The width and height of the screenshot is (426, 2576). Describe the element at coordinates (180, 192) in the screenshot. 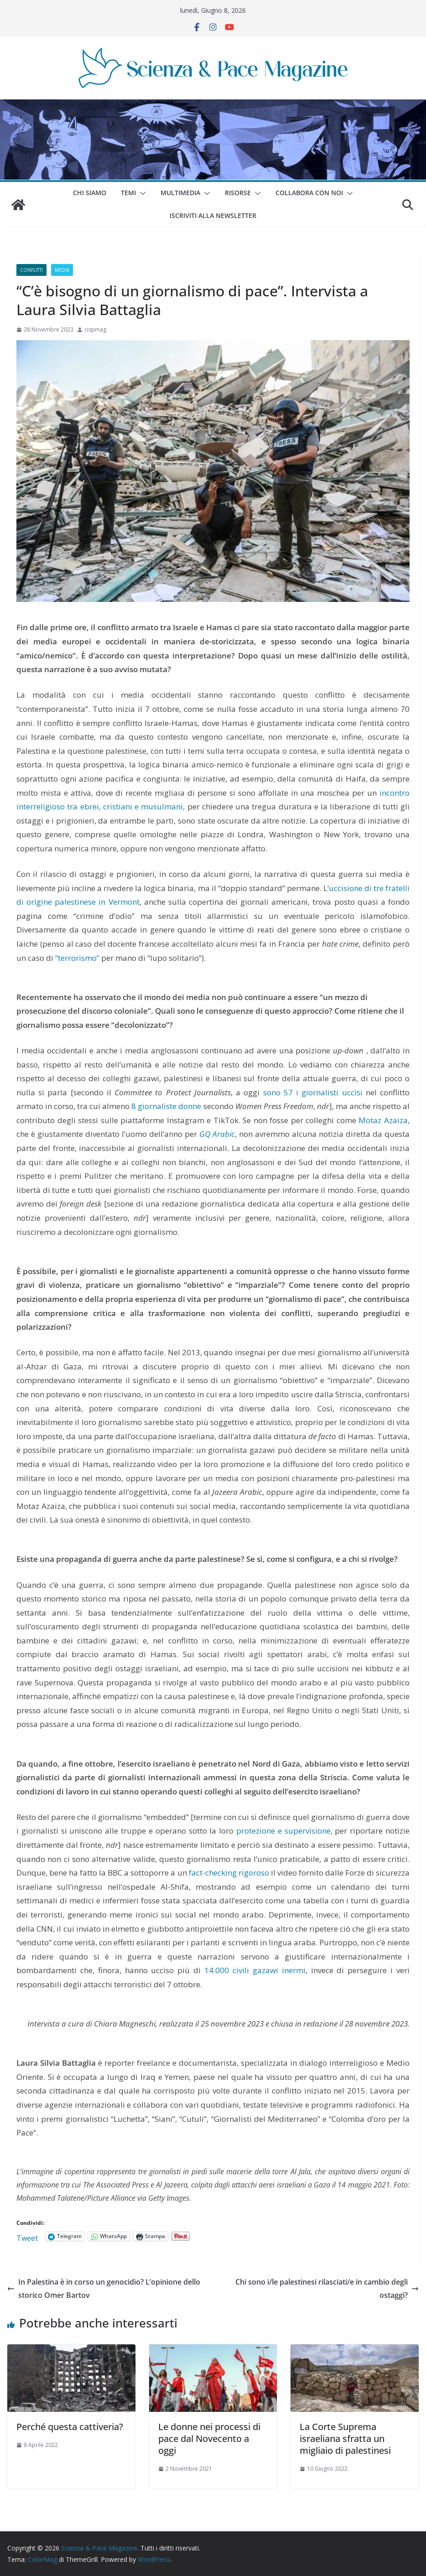

I see `Multimedia` at that location.